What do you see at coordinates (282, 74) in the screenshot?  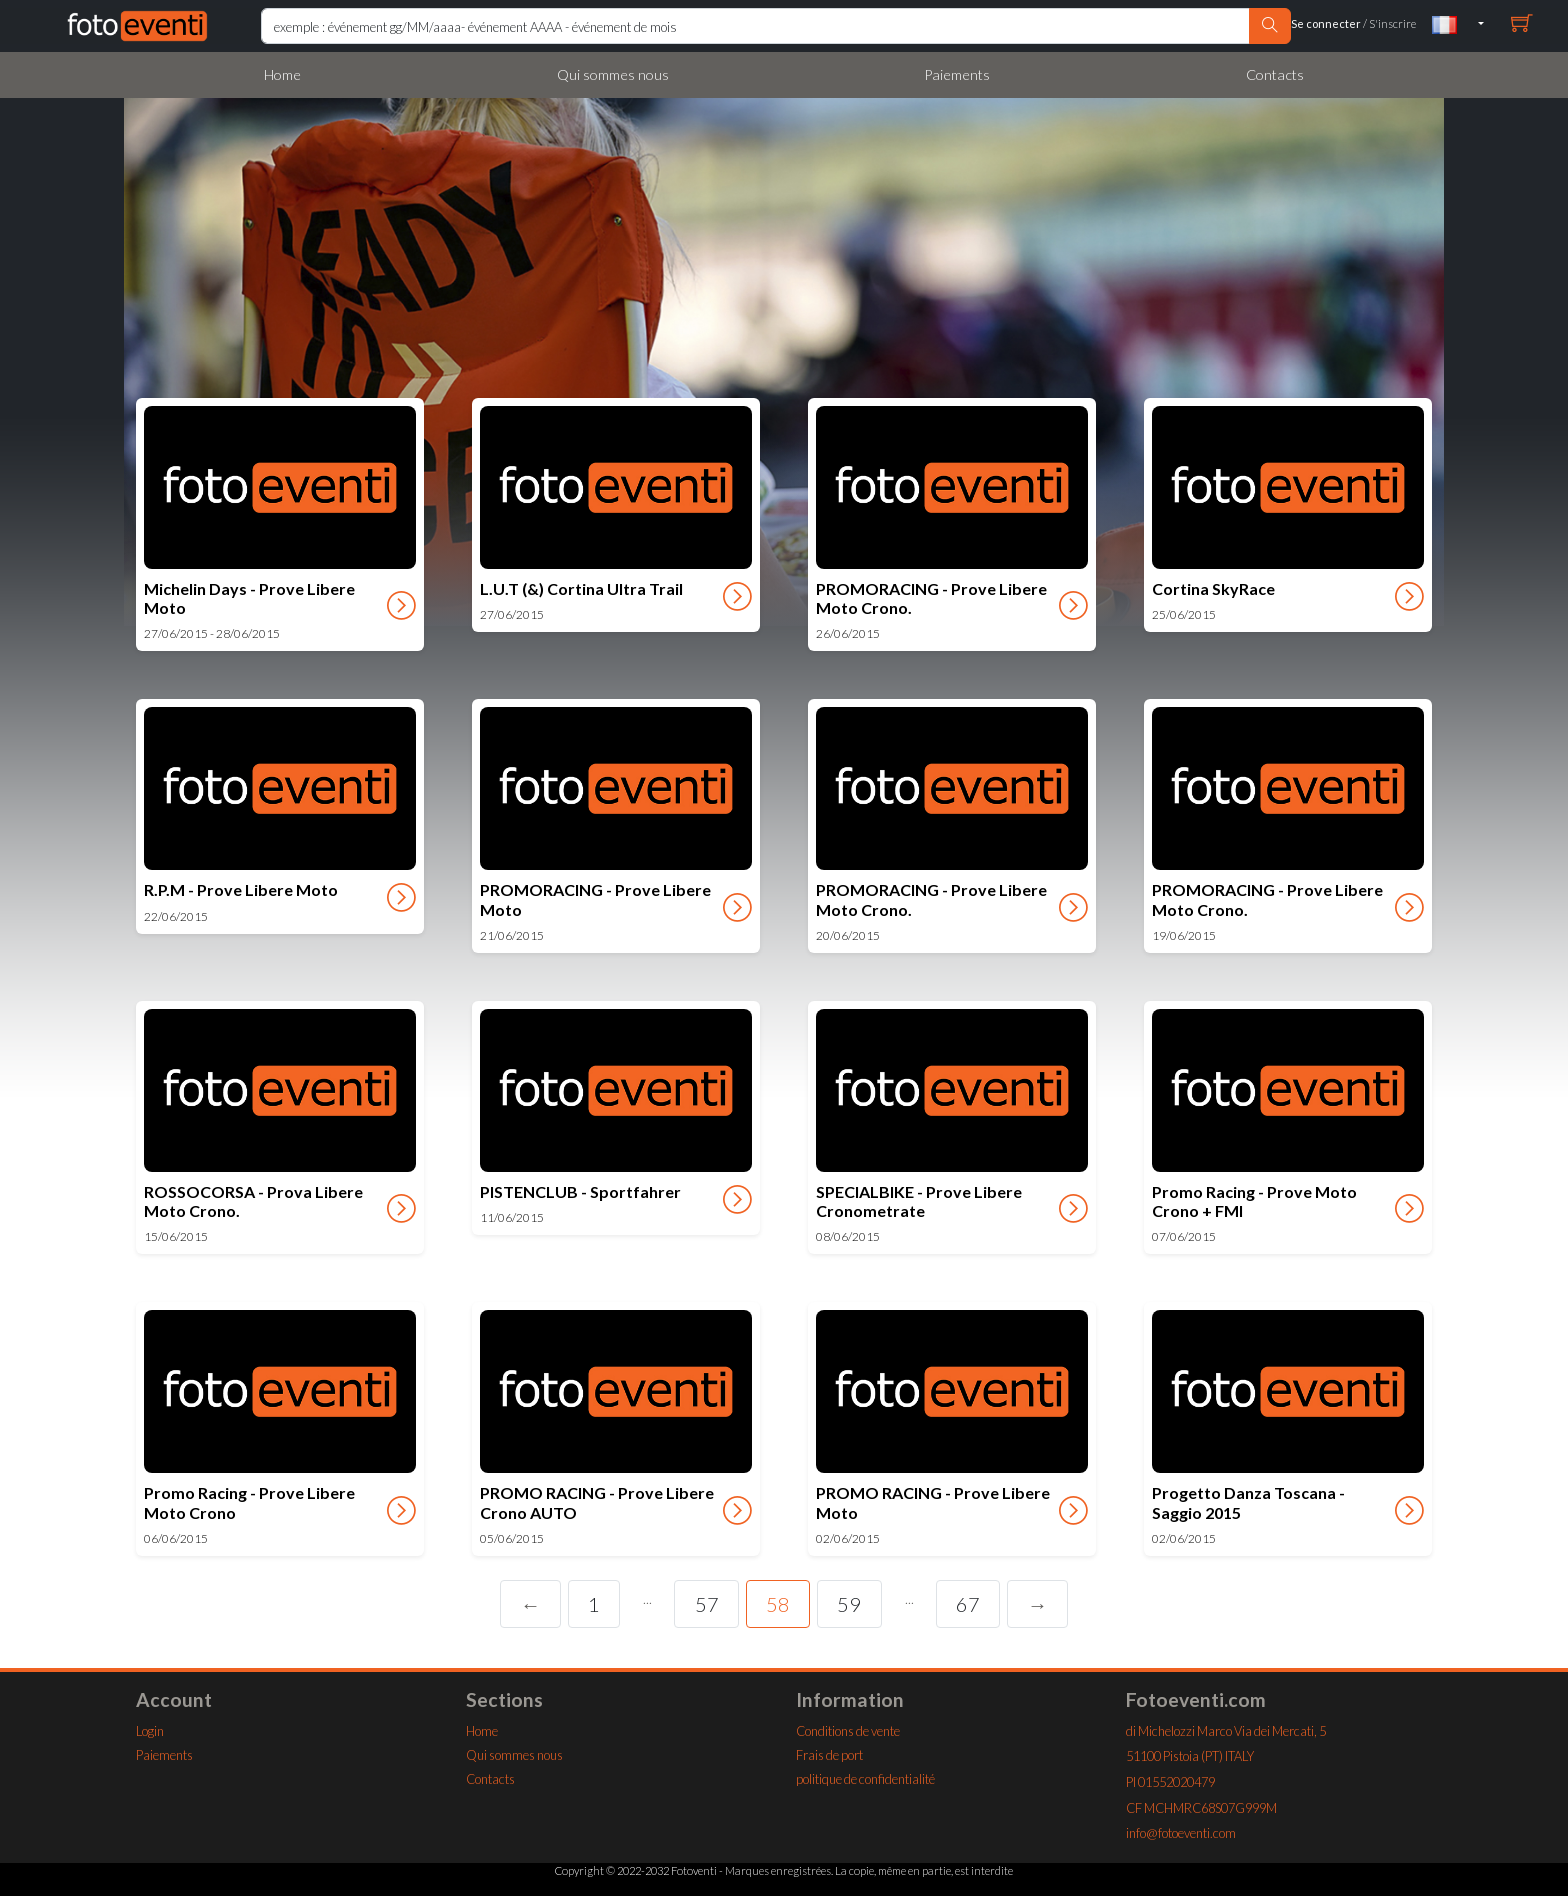 I see `Home` at bounding box center [282, 74].